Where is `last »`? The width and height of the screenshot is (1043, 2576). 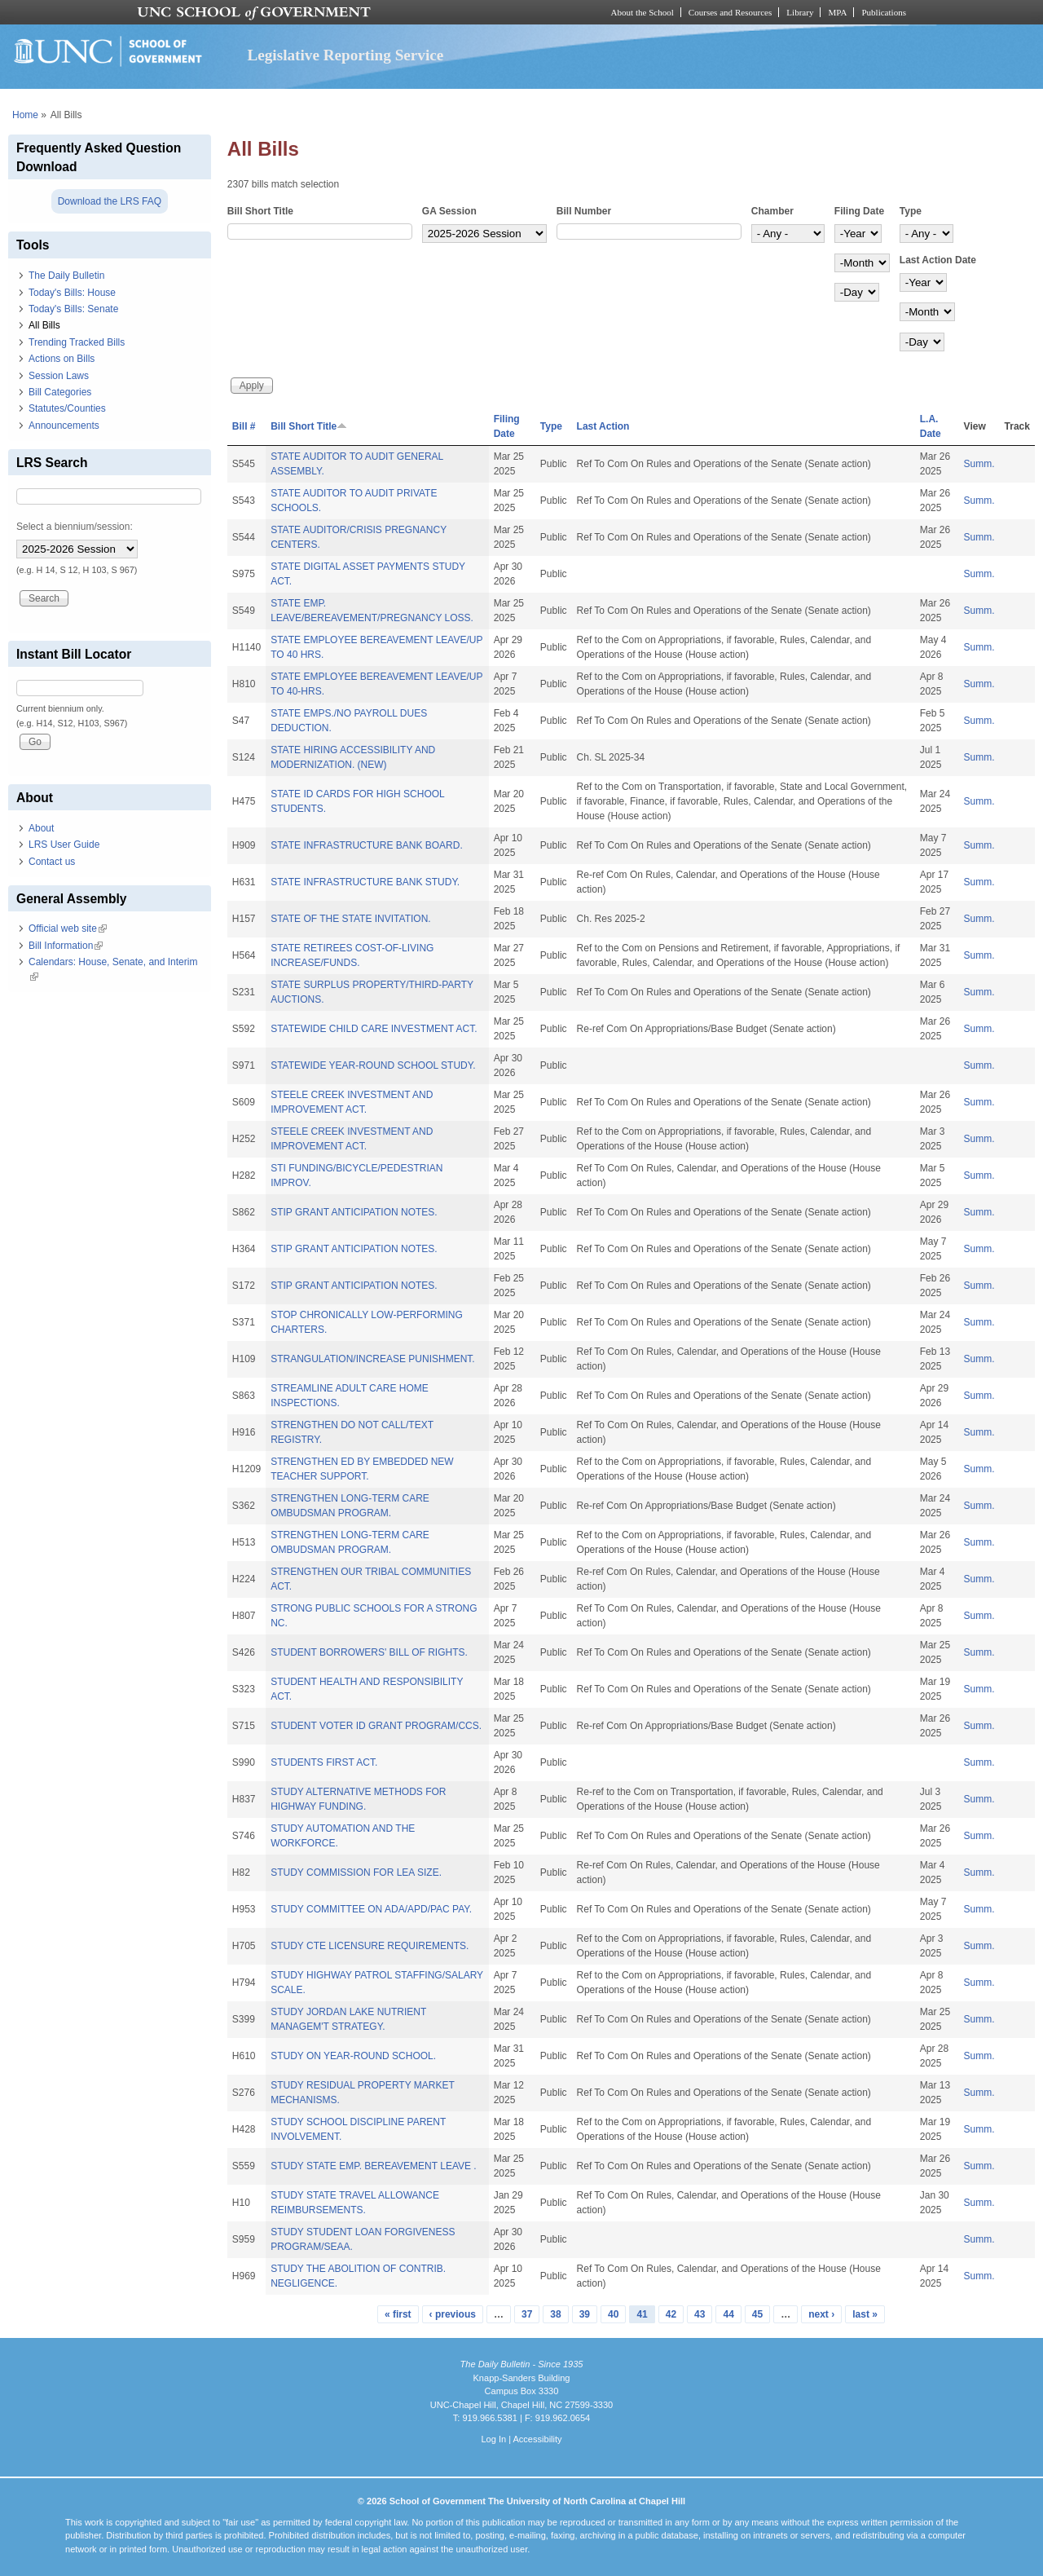 last » is located at coordinates (865, 2314).